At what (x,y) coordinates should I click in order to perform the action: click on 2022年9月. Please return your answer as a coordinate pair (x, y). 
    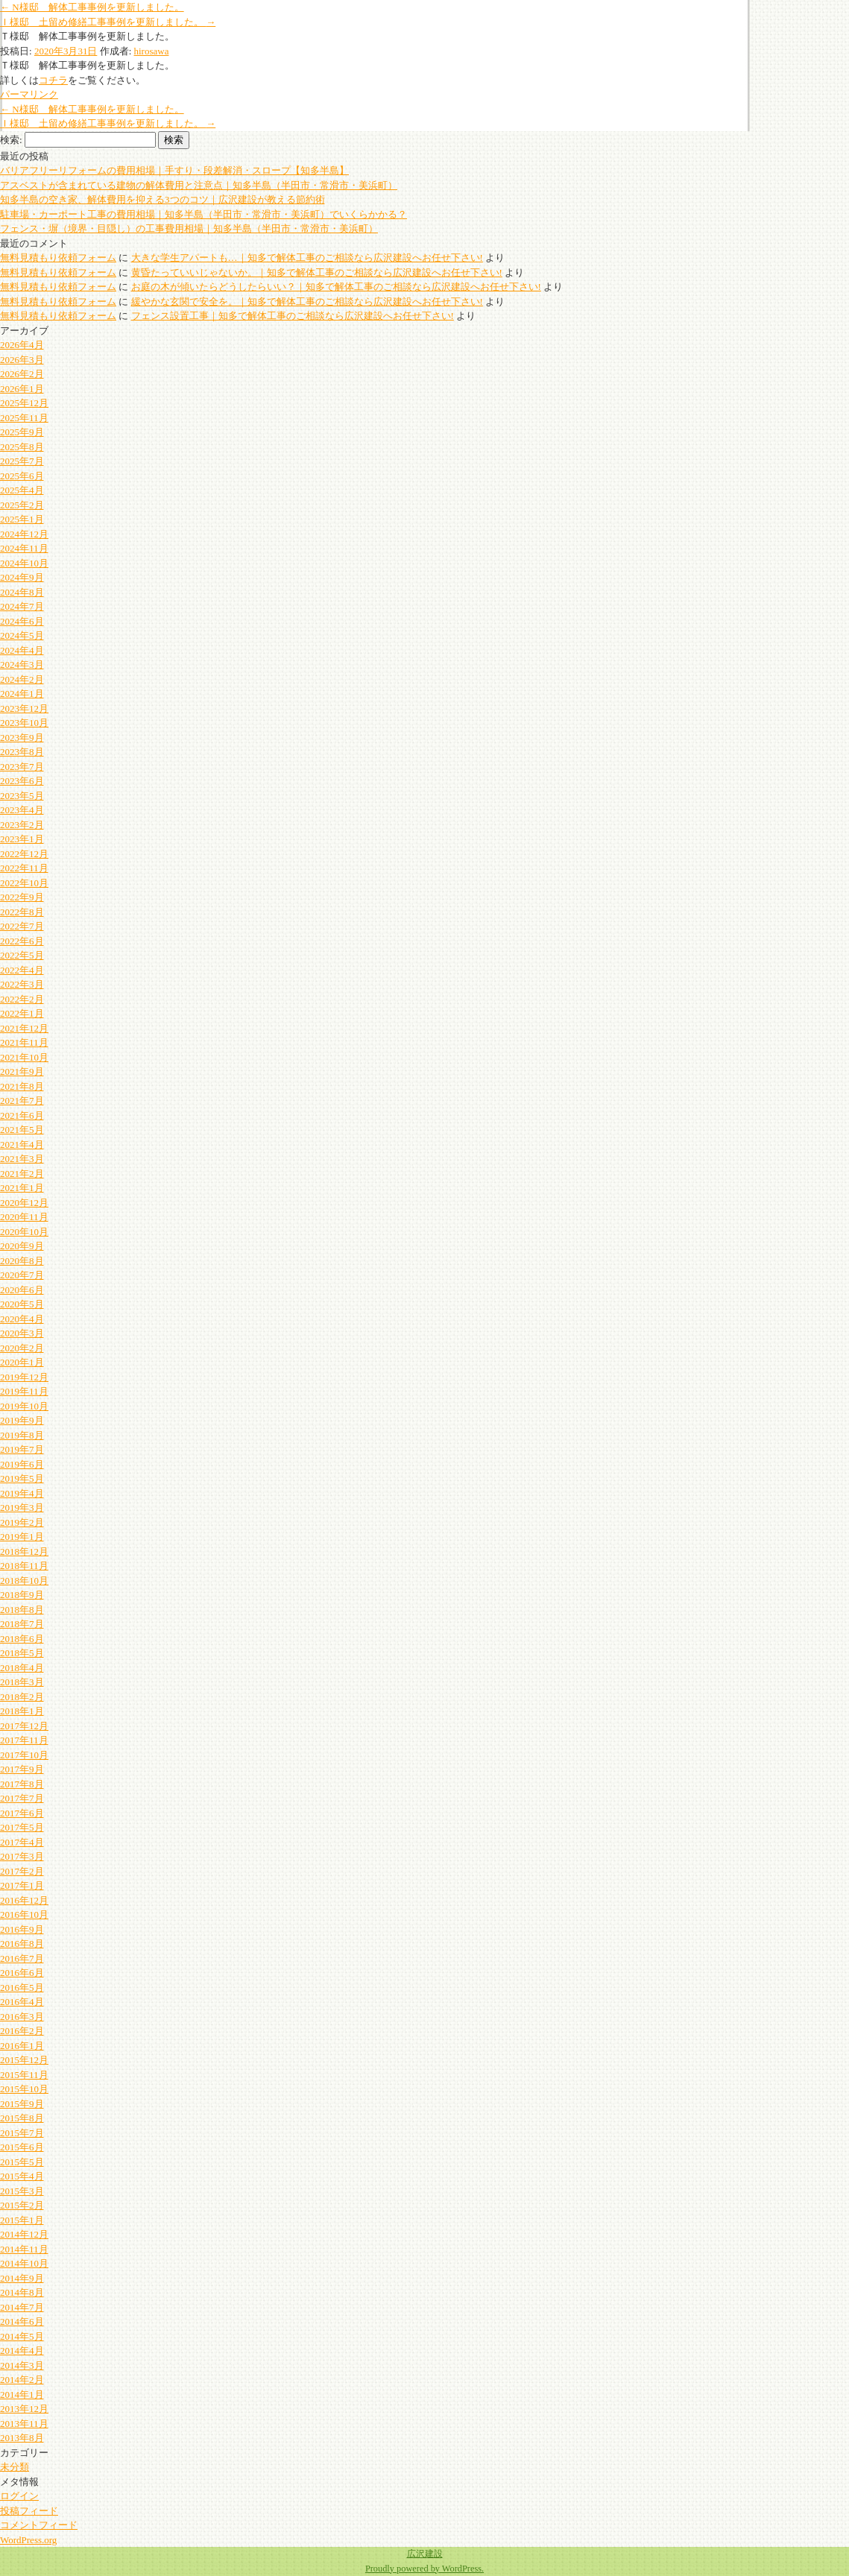
    Looking at the image, I should click on (22, 897).